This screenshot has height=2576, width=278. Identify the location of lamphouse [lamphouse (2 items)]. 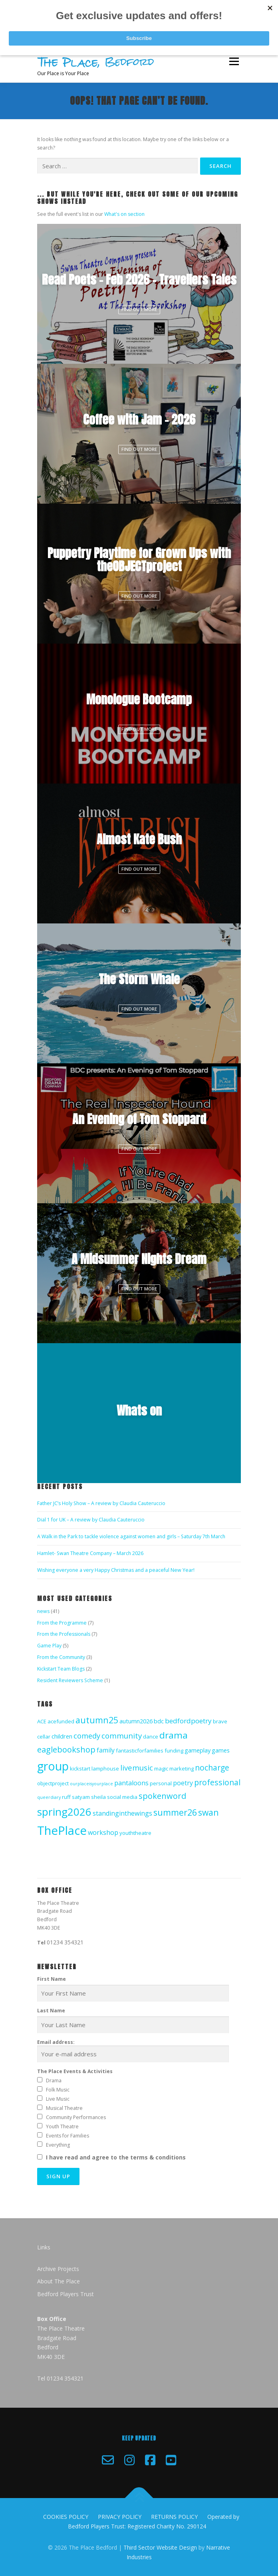
(105, 1768).